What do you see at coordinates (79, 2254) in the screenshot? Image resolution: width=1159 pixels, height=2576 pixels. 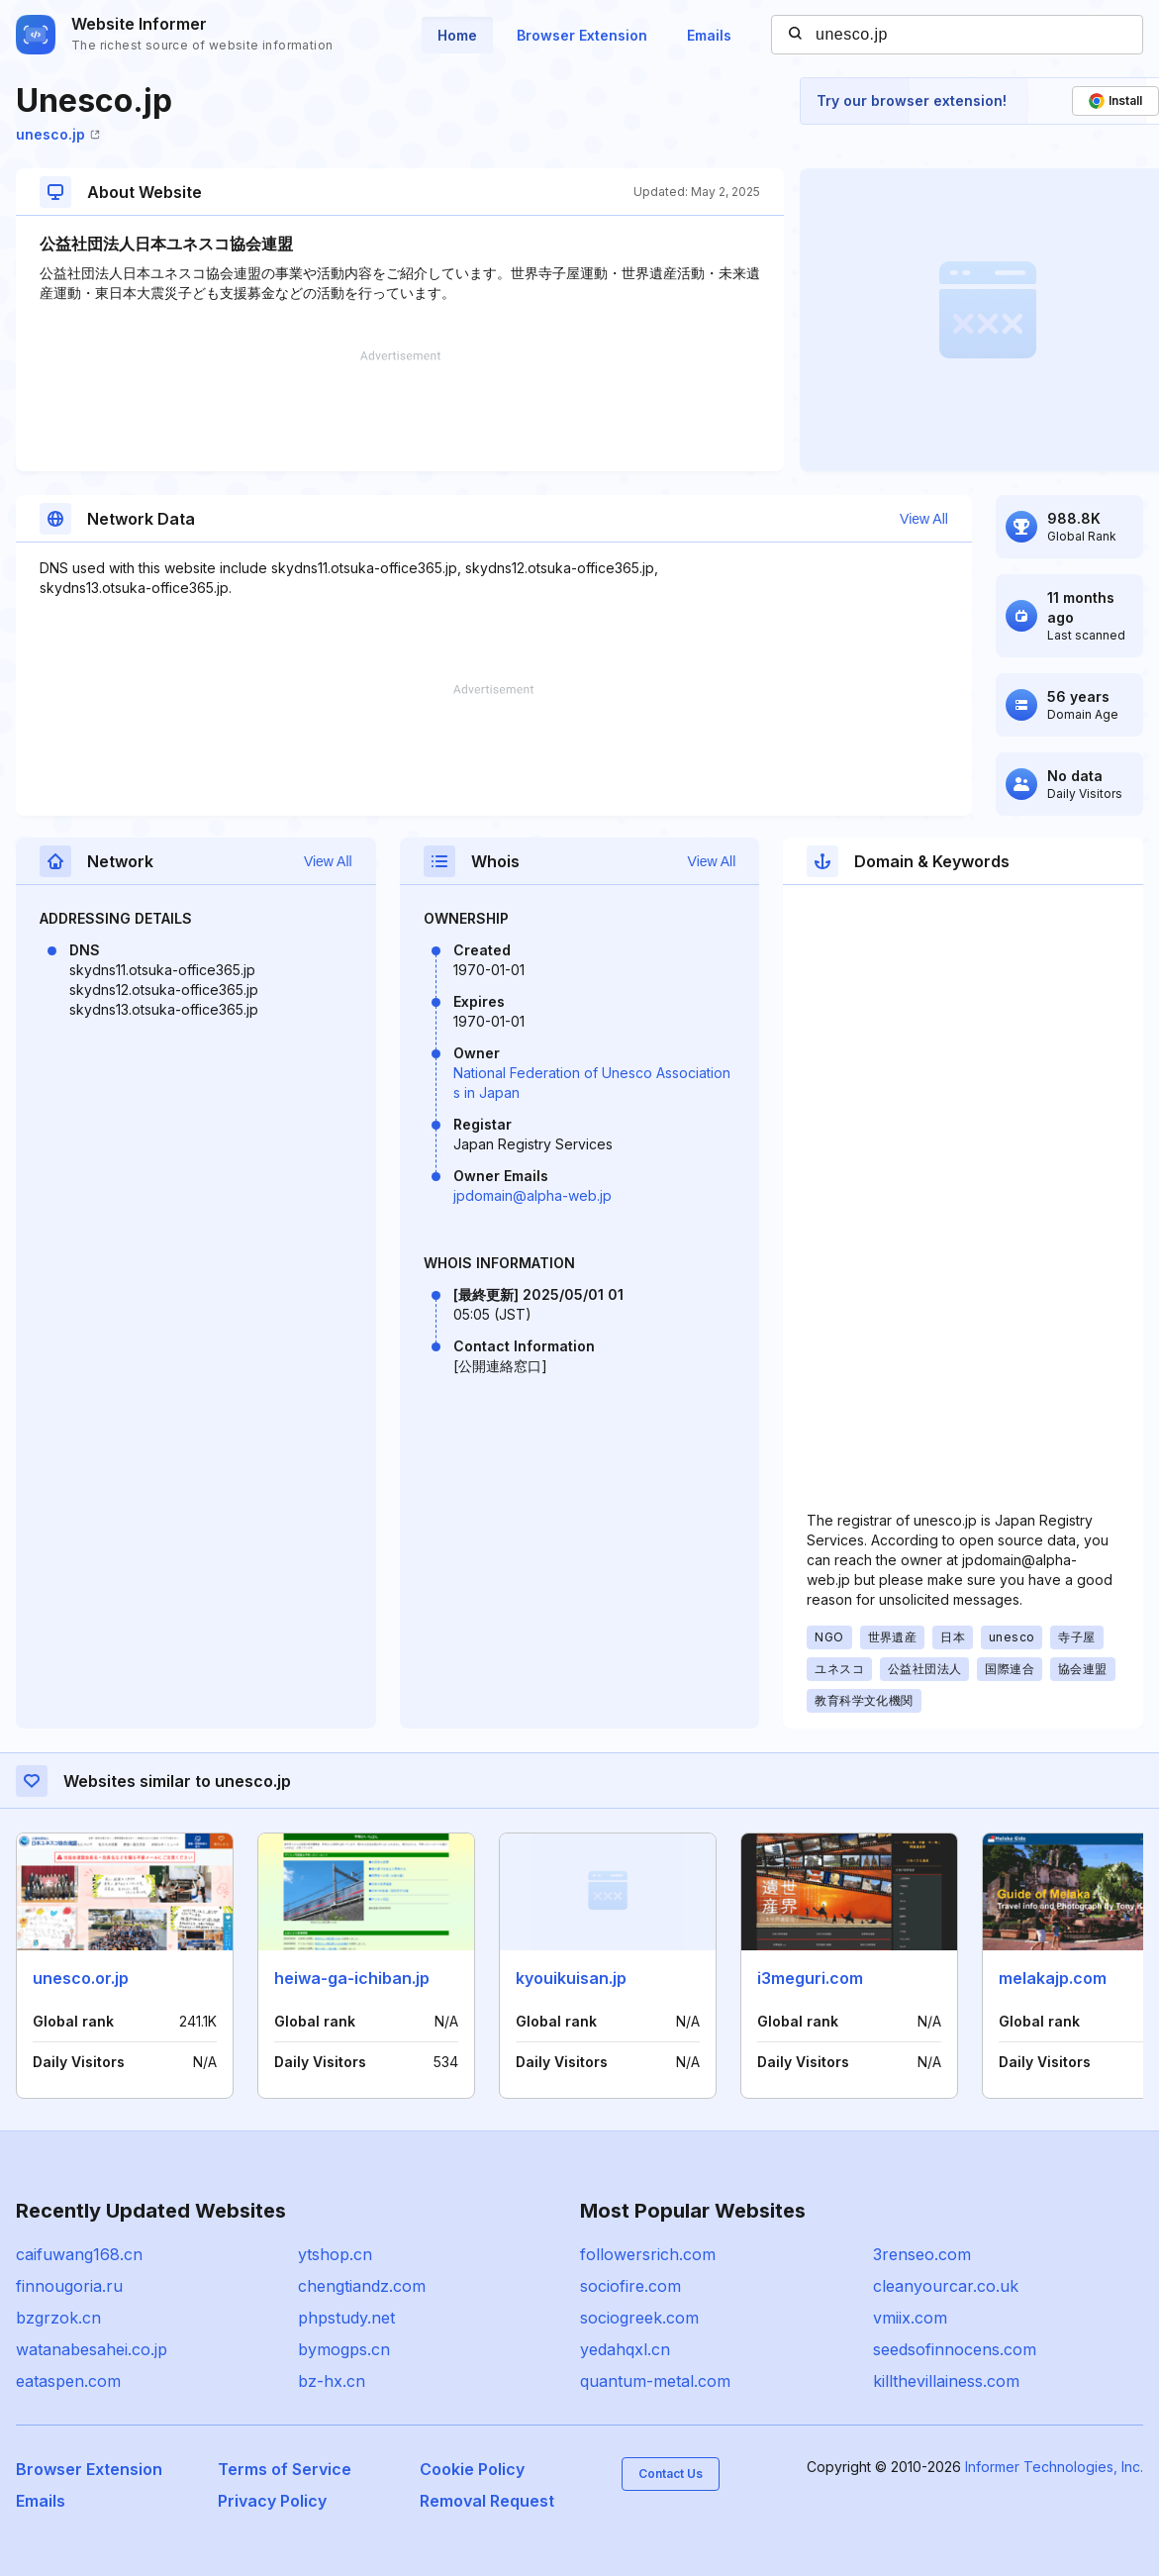 I see `caifuwang168.cn` at bounding box center [79, 2254].